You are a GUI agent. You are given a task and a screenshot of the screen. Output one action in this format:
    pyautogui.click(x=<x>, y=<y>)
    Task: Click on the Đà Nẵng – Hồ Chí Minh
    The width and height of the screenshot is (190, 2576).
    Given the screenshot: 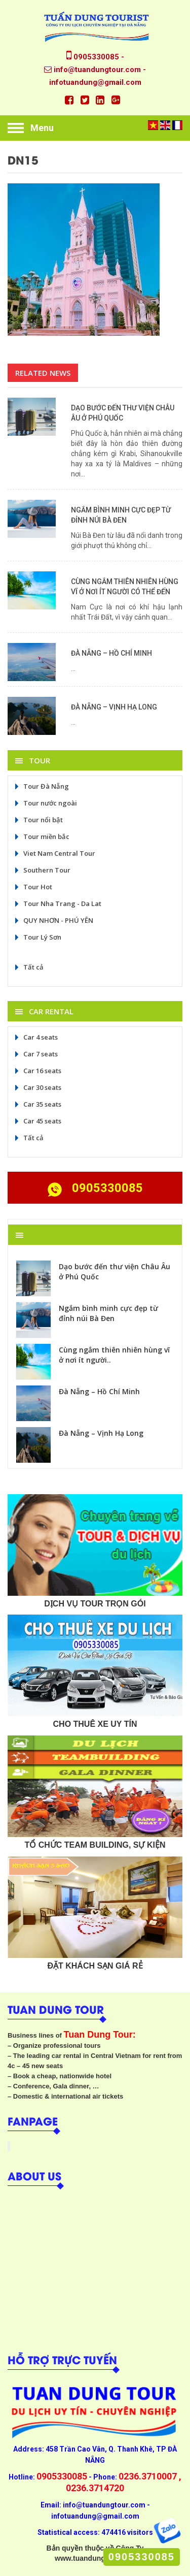 What is the action you would take?
    pyautogui.click(x=111, y=653)
    